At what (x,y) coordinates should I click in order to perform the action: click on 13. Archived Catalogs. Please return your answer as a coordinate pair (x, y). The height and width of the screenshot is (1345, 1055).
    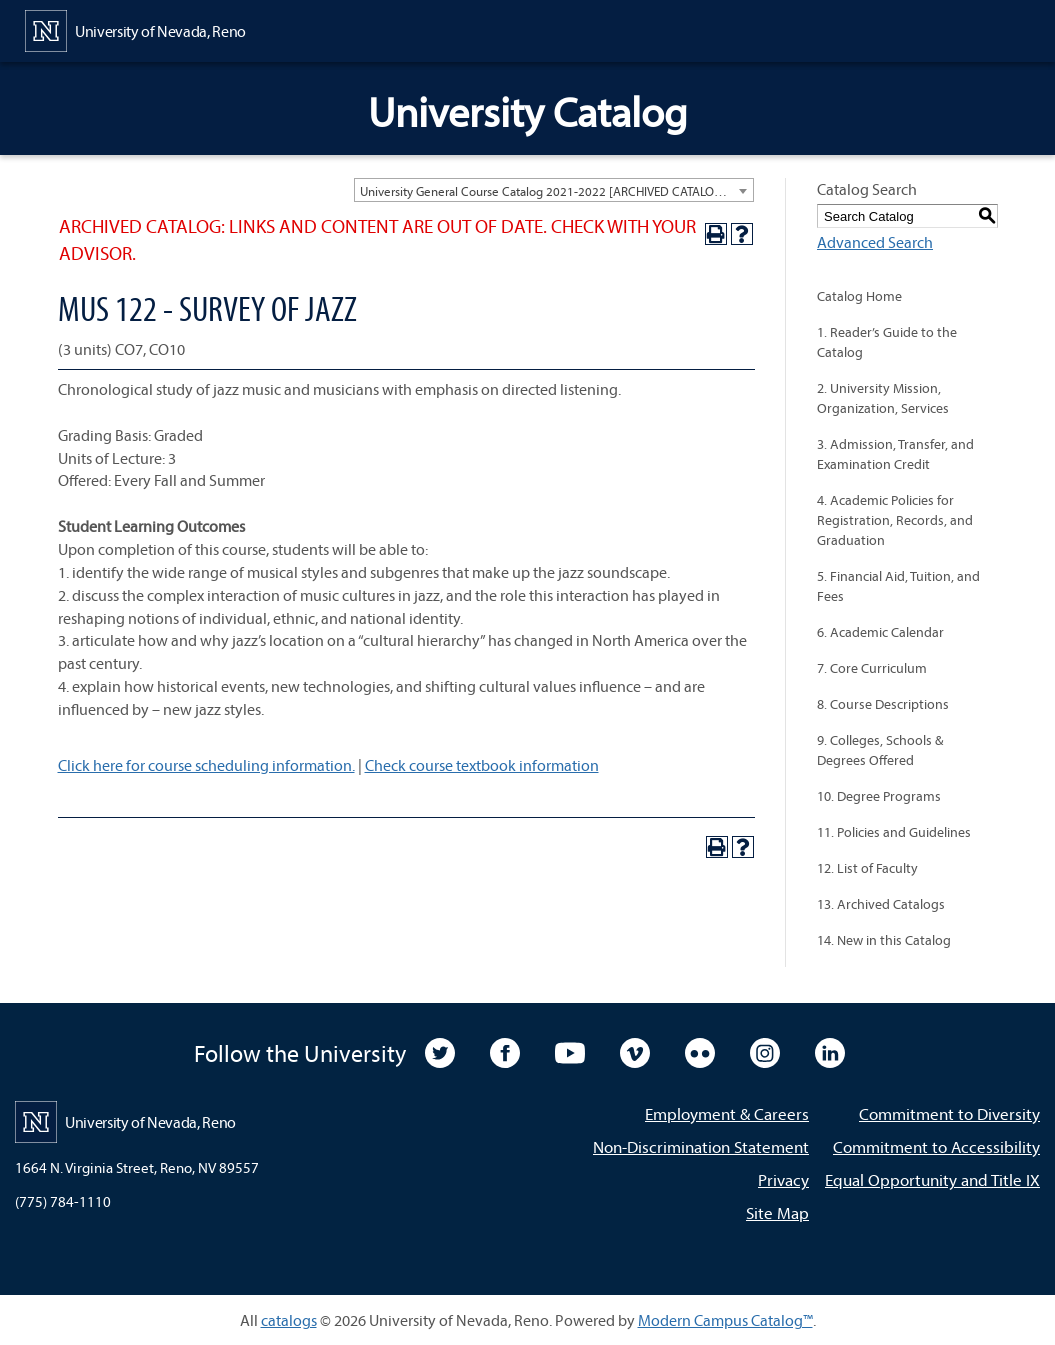
    Looking at the image, I should click on (881, 904).